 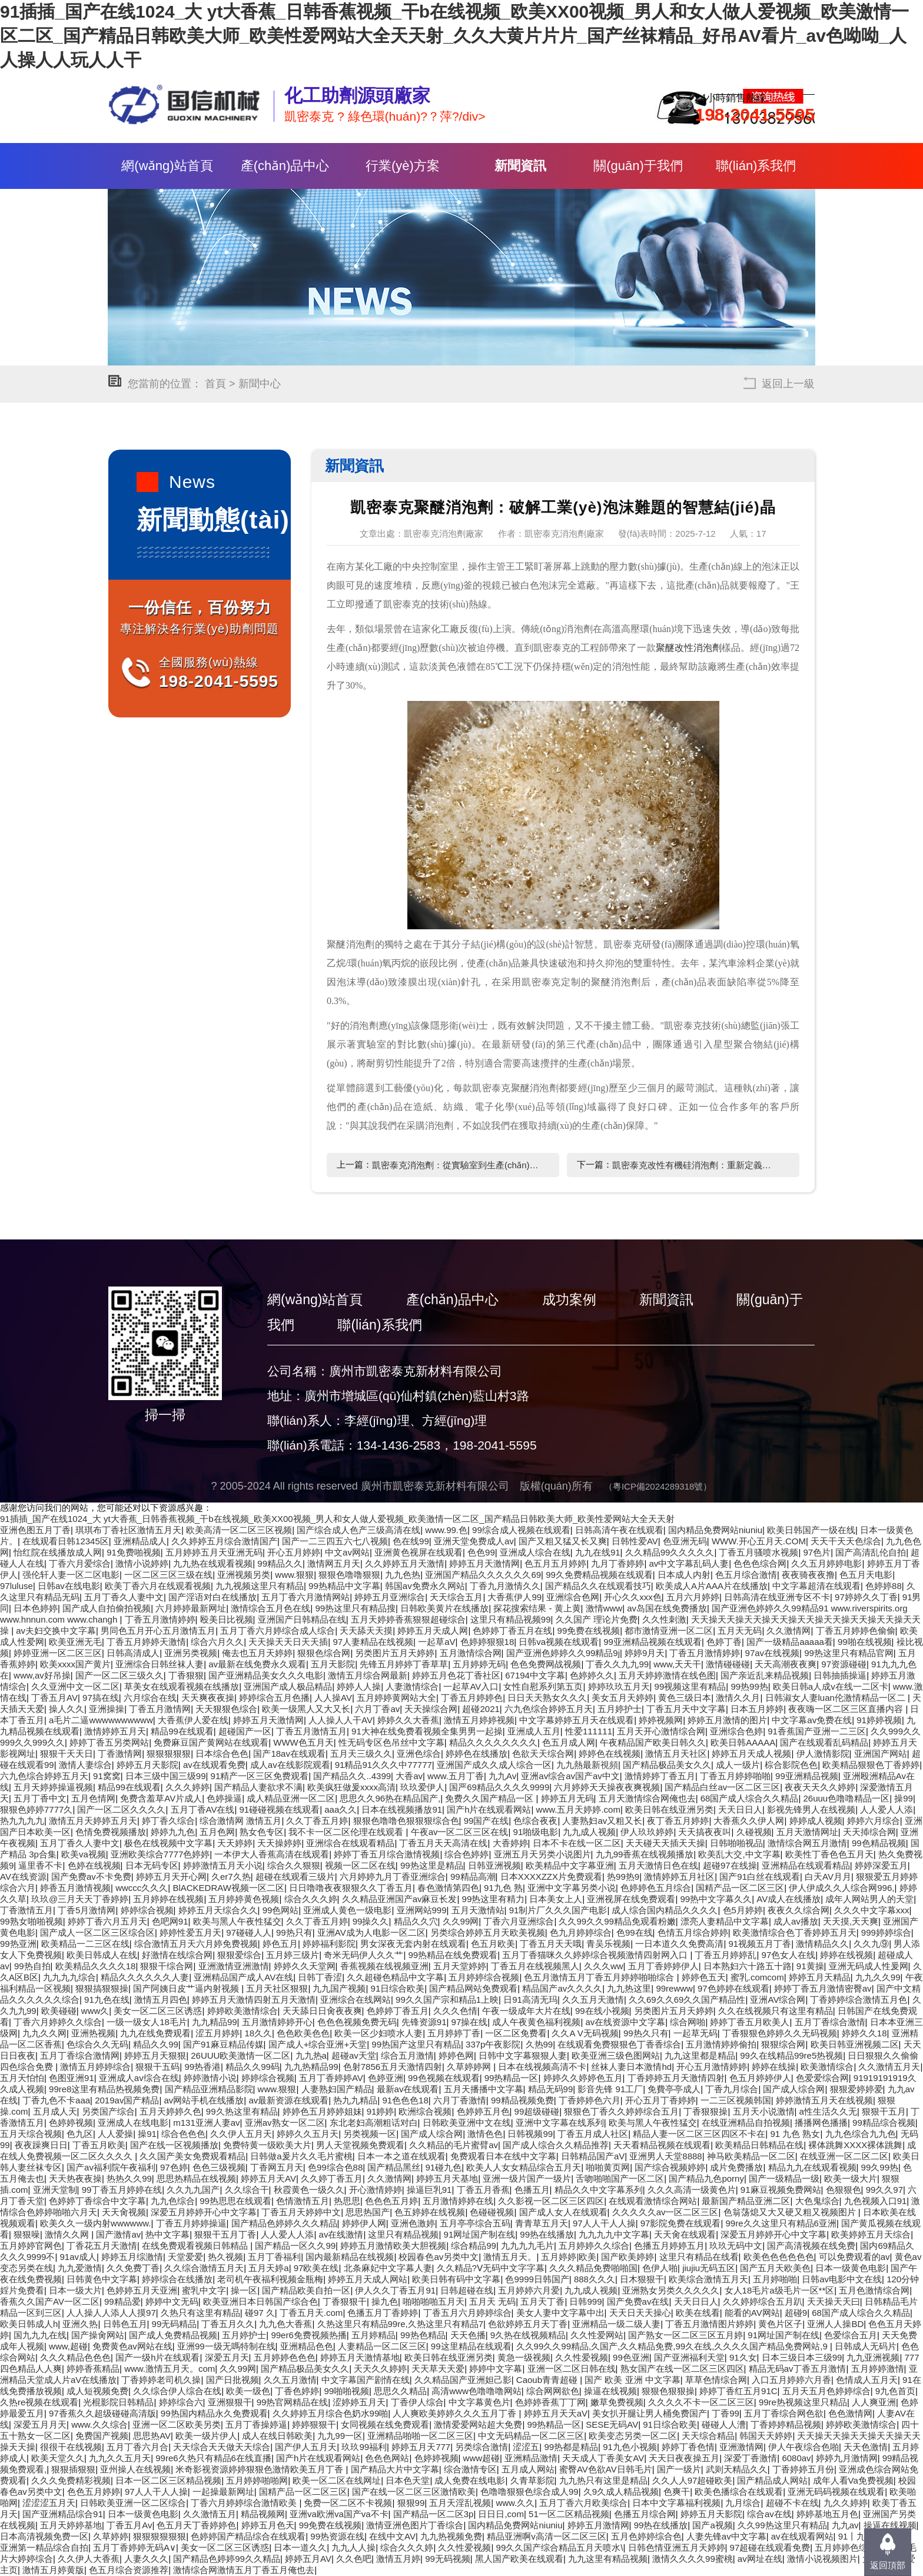 What do you see at coordinates (390, 1798) in the screenshot?
I see `思思久久96热在精品国产,` at bounding box center [390, 1798].